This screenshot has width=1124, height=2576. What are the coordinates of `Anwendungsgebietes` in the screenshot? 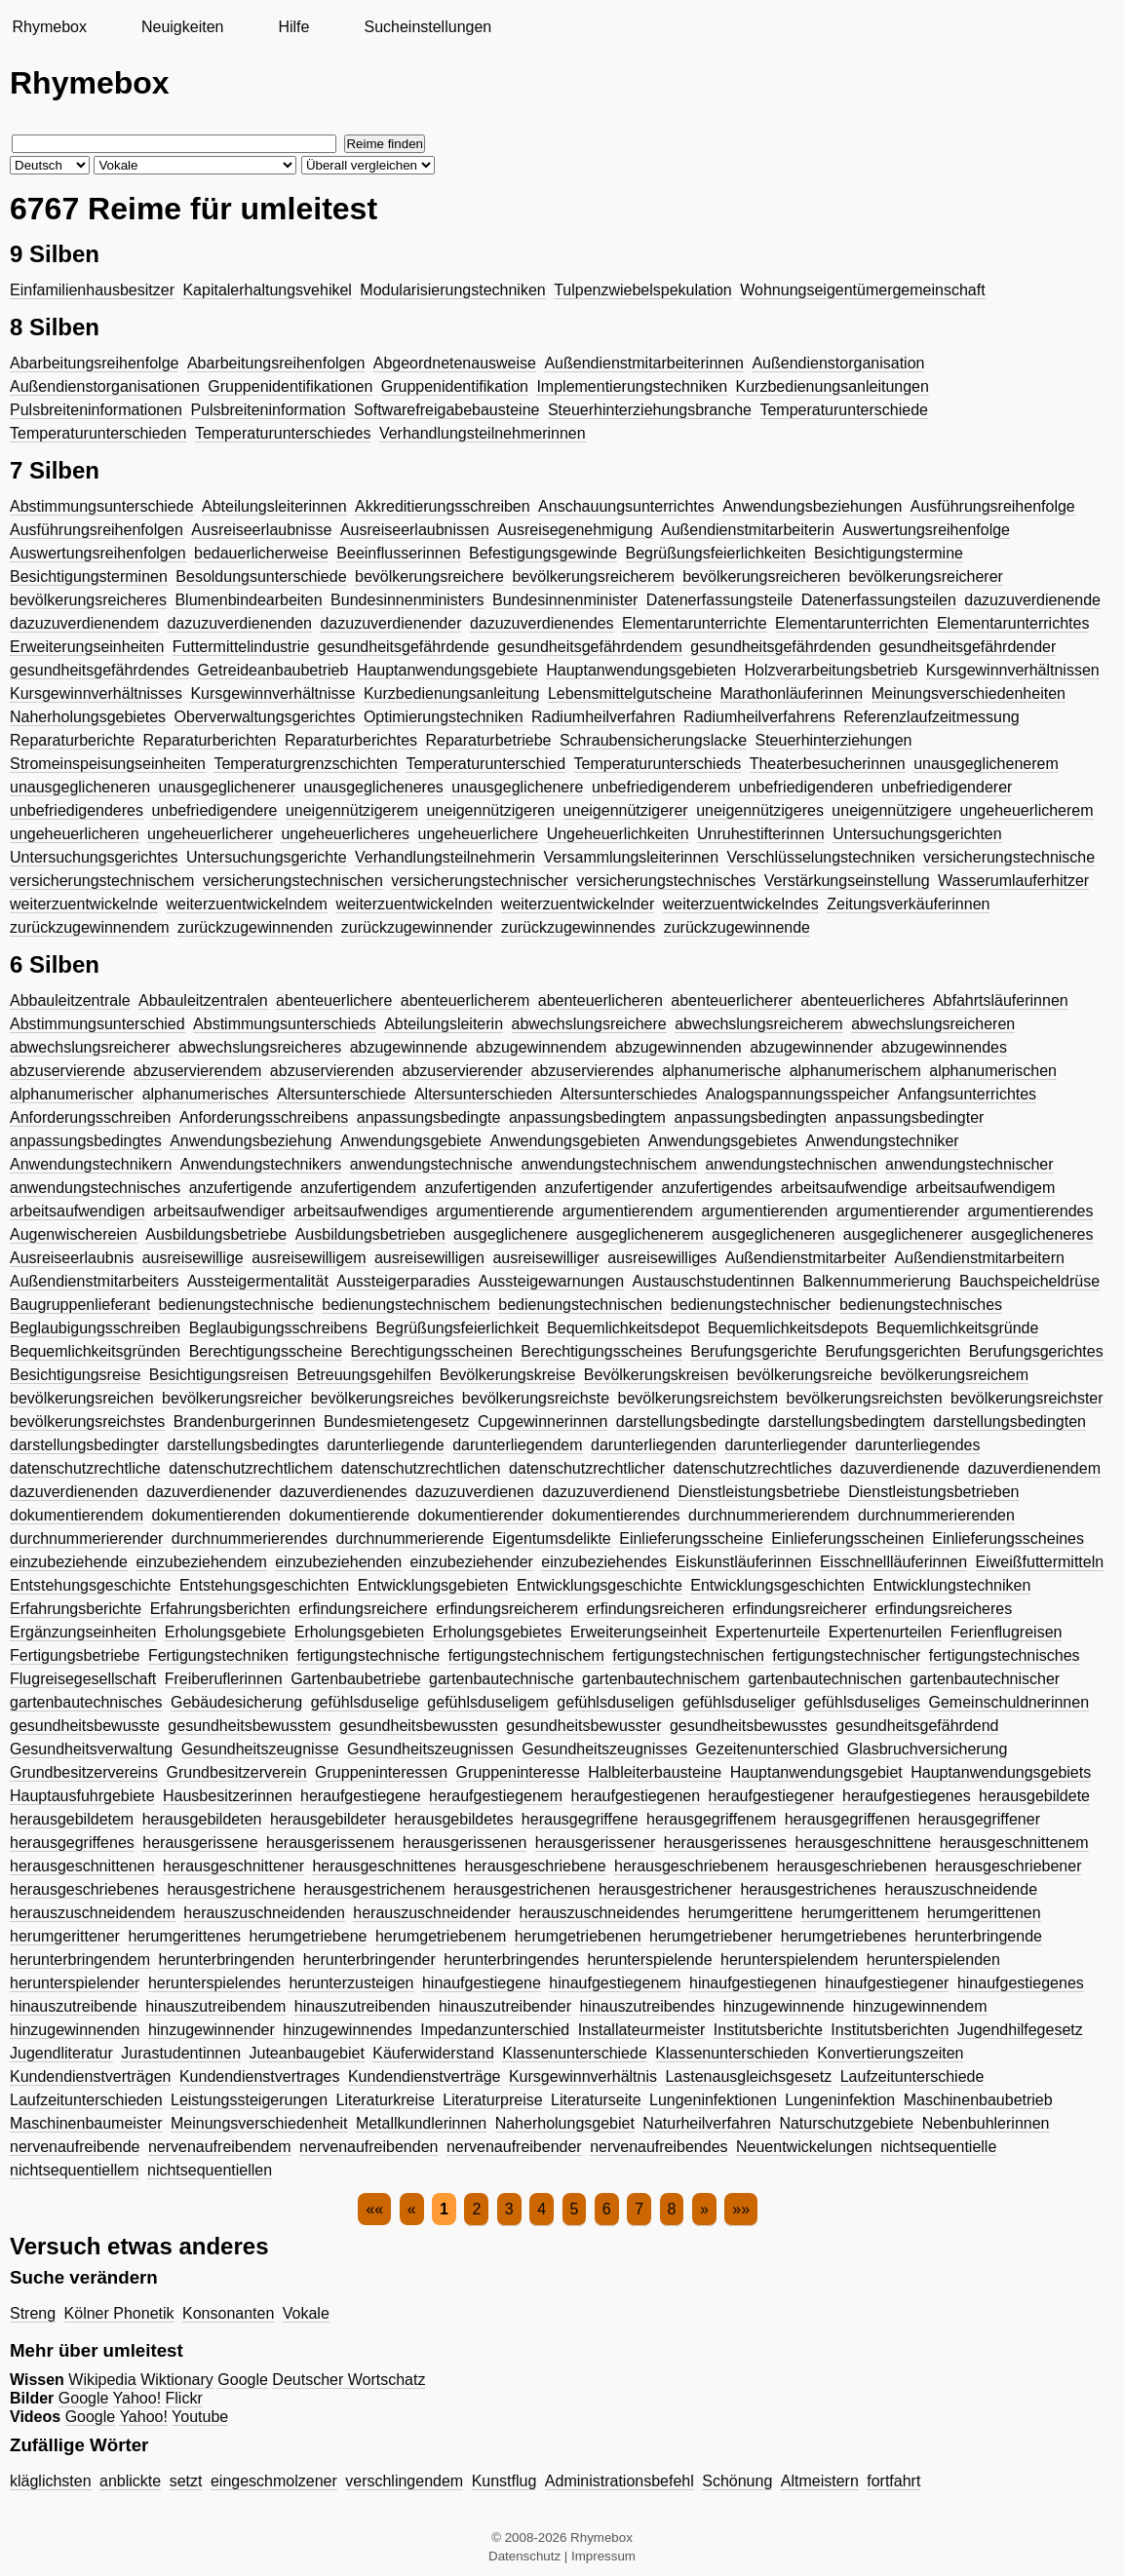 It's located at (722, 1141).